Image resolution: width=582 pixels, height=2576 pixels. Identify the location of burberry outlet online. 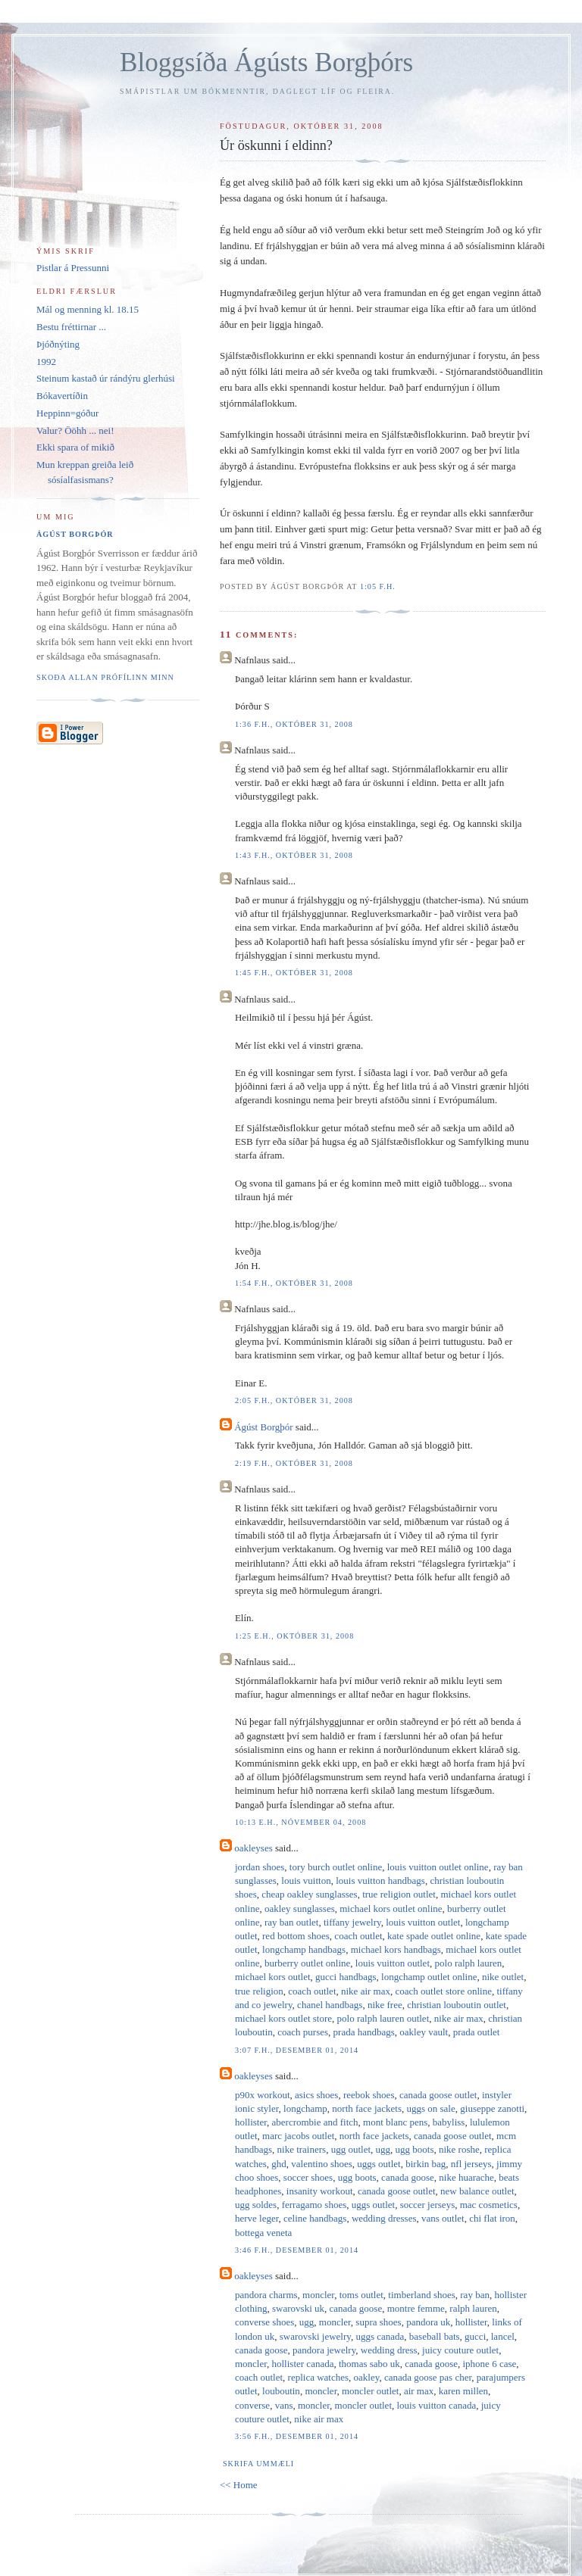
(307, 1963).